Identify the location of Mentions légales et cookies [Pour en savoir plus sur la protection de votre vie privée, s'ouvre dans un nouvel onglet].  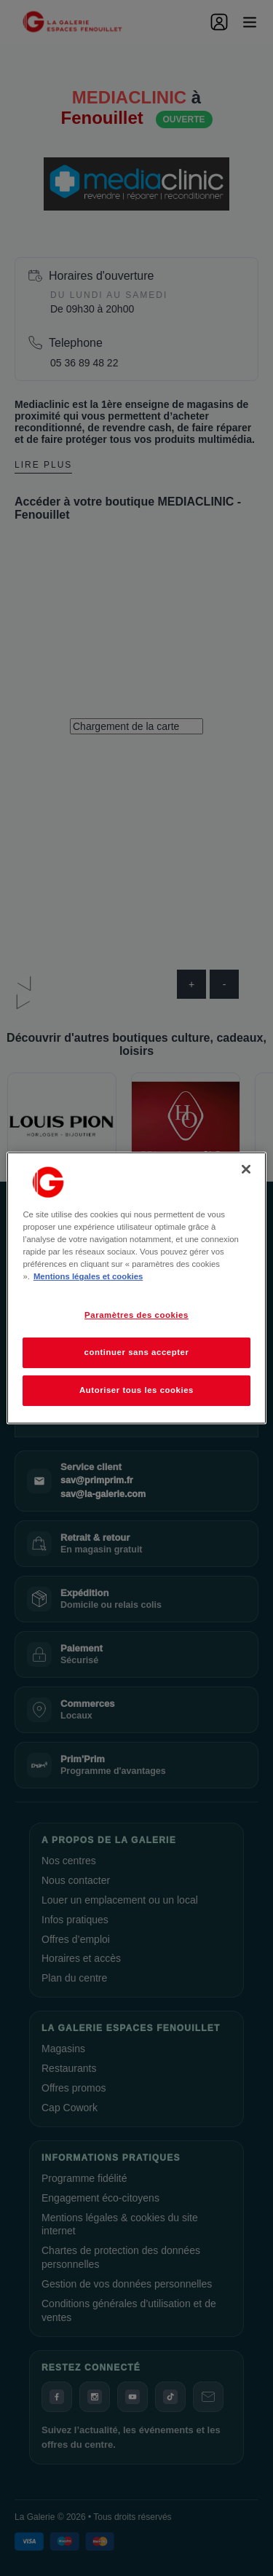
(88, 1276).